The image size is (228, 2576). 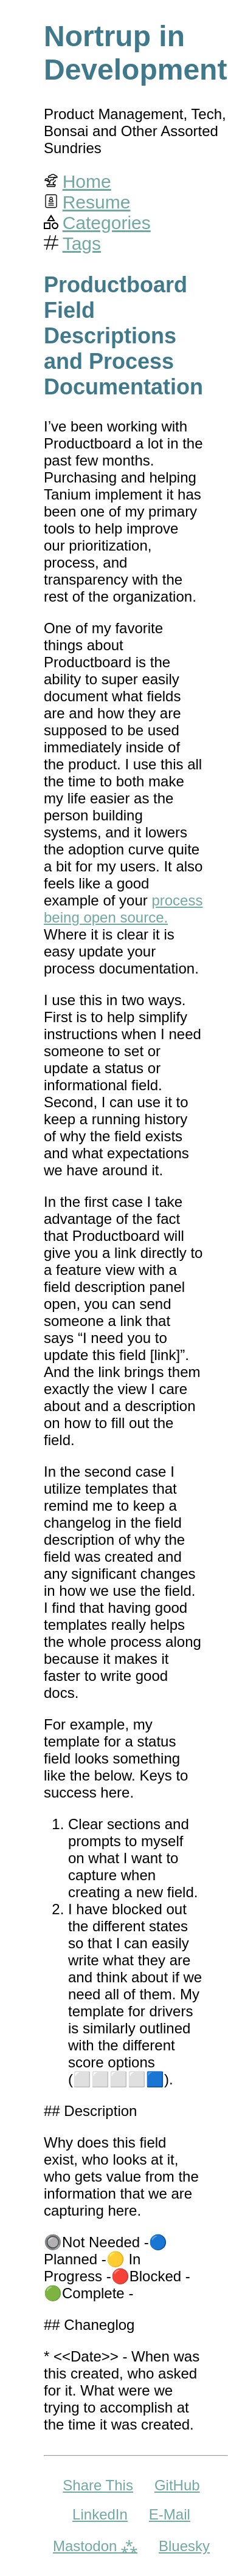 I want to click on Categories, so click(x=107, y=223).